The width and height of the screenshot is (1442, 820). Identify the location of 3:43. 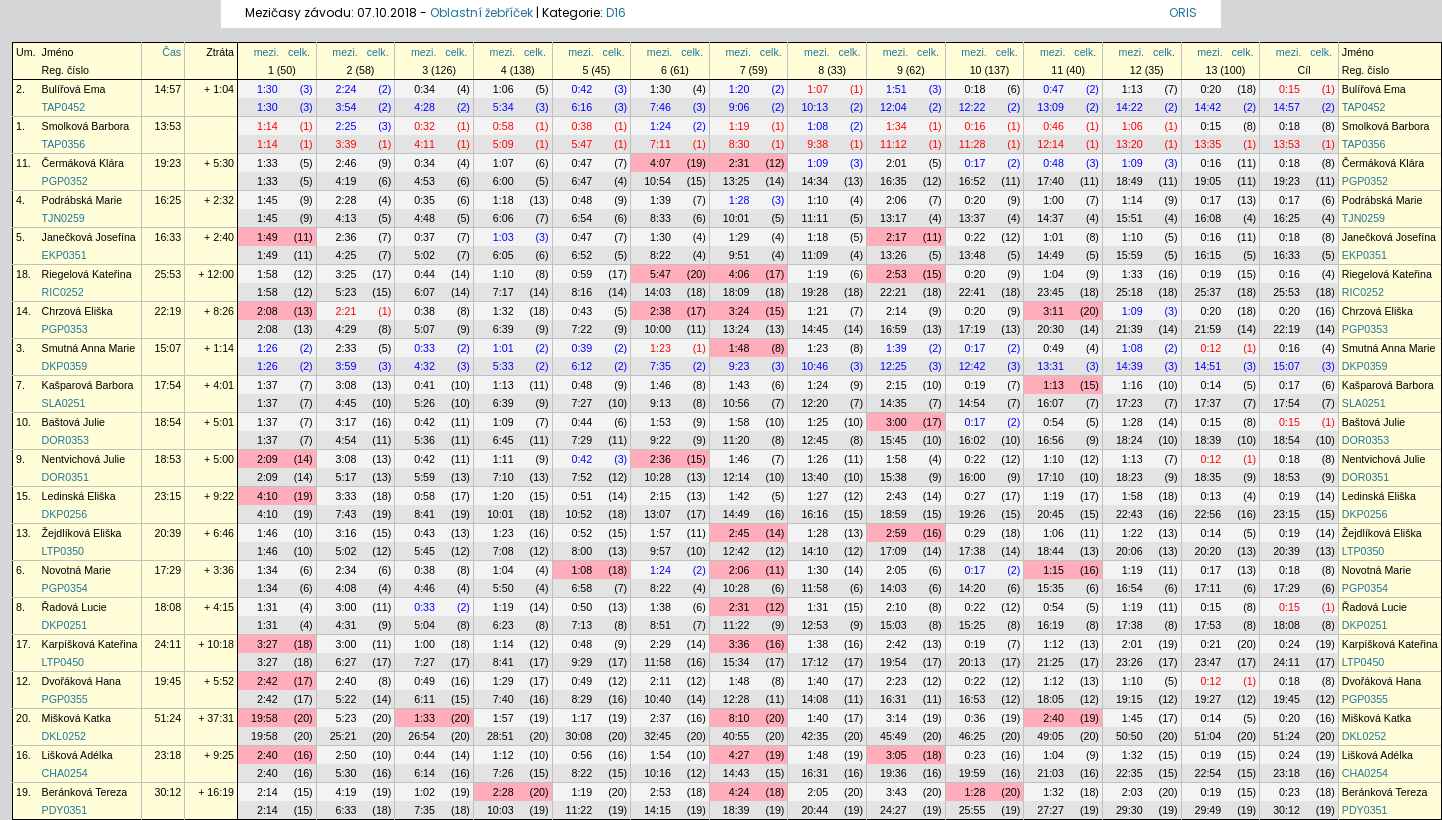
(896, 792).